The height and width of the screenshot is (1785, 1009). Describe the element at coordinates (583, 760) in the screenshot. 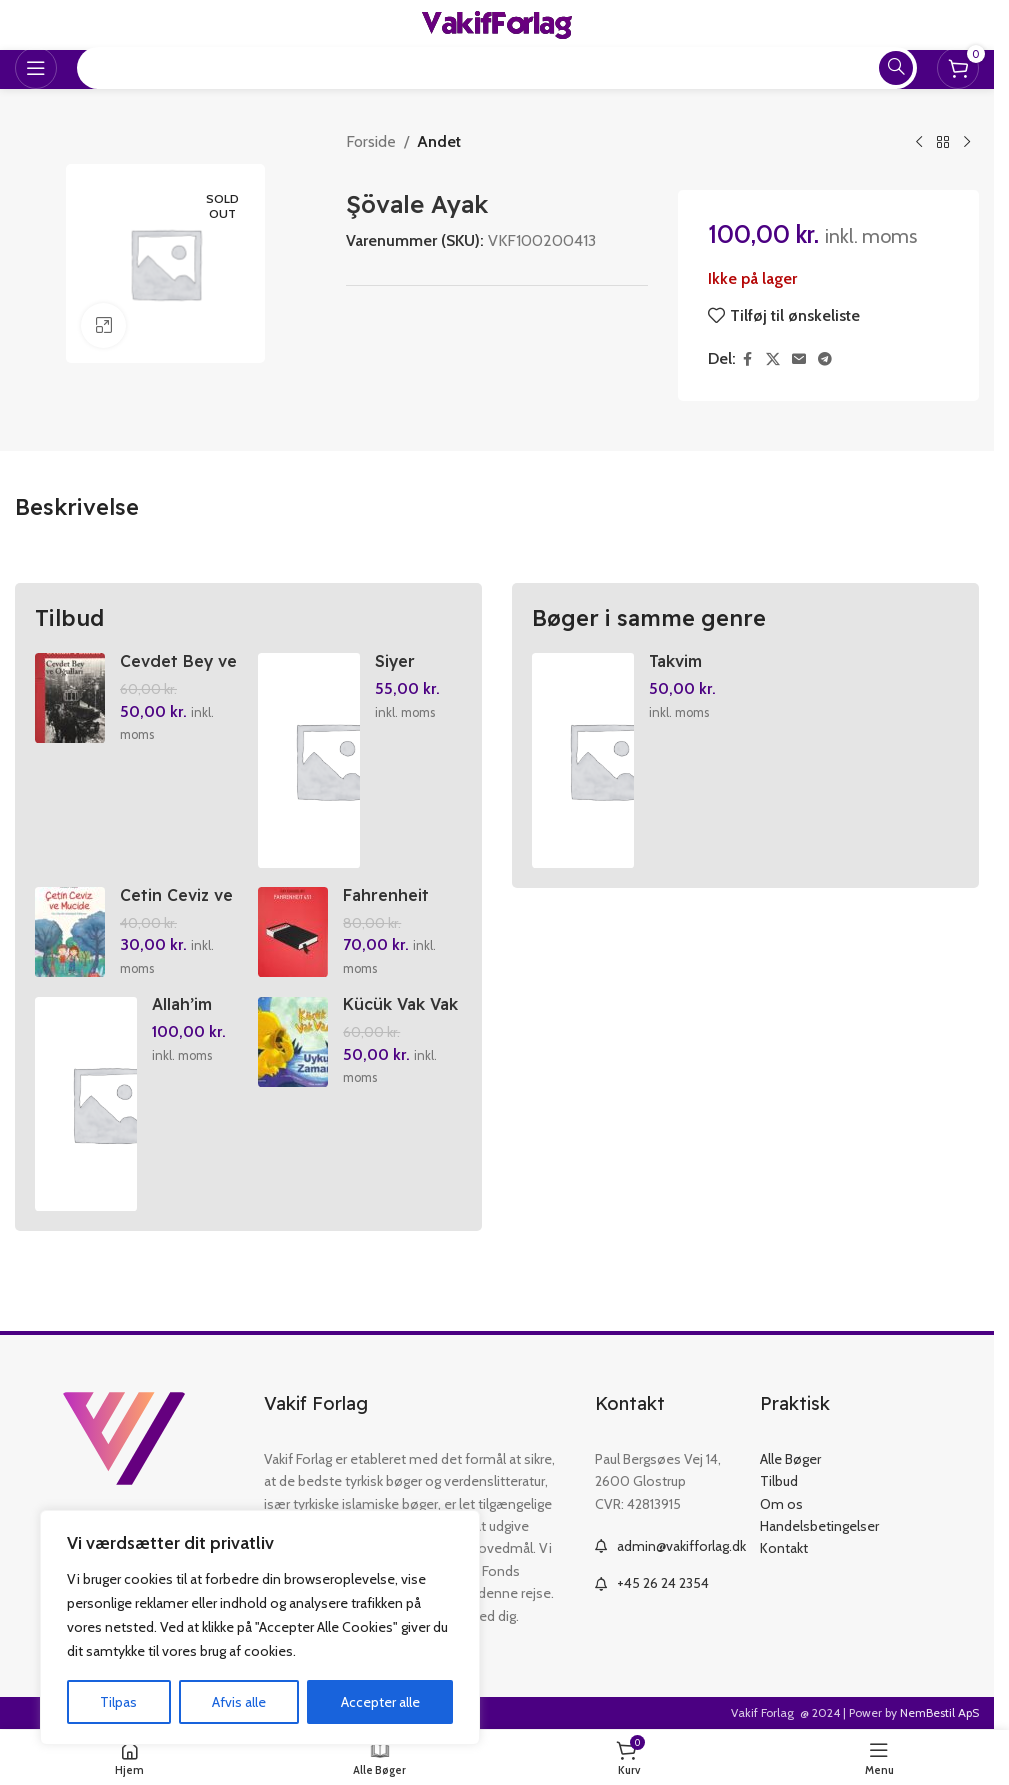

I see `[Takvim 2026]` at that location.